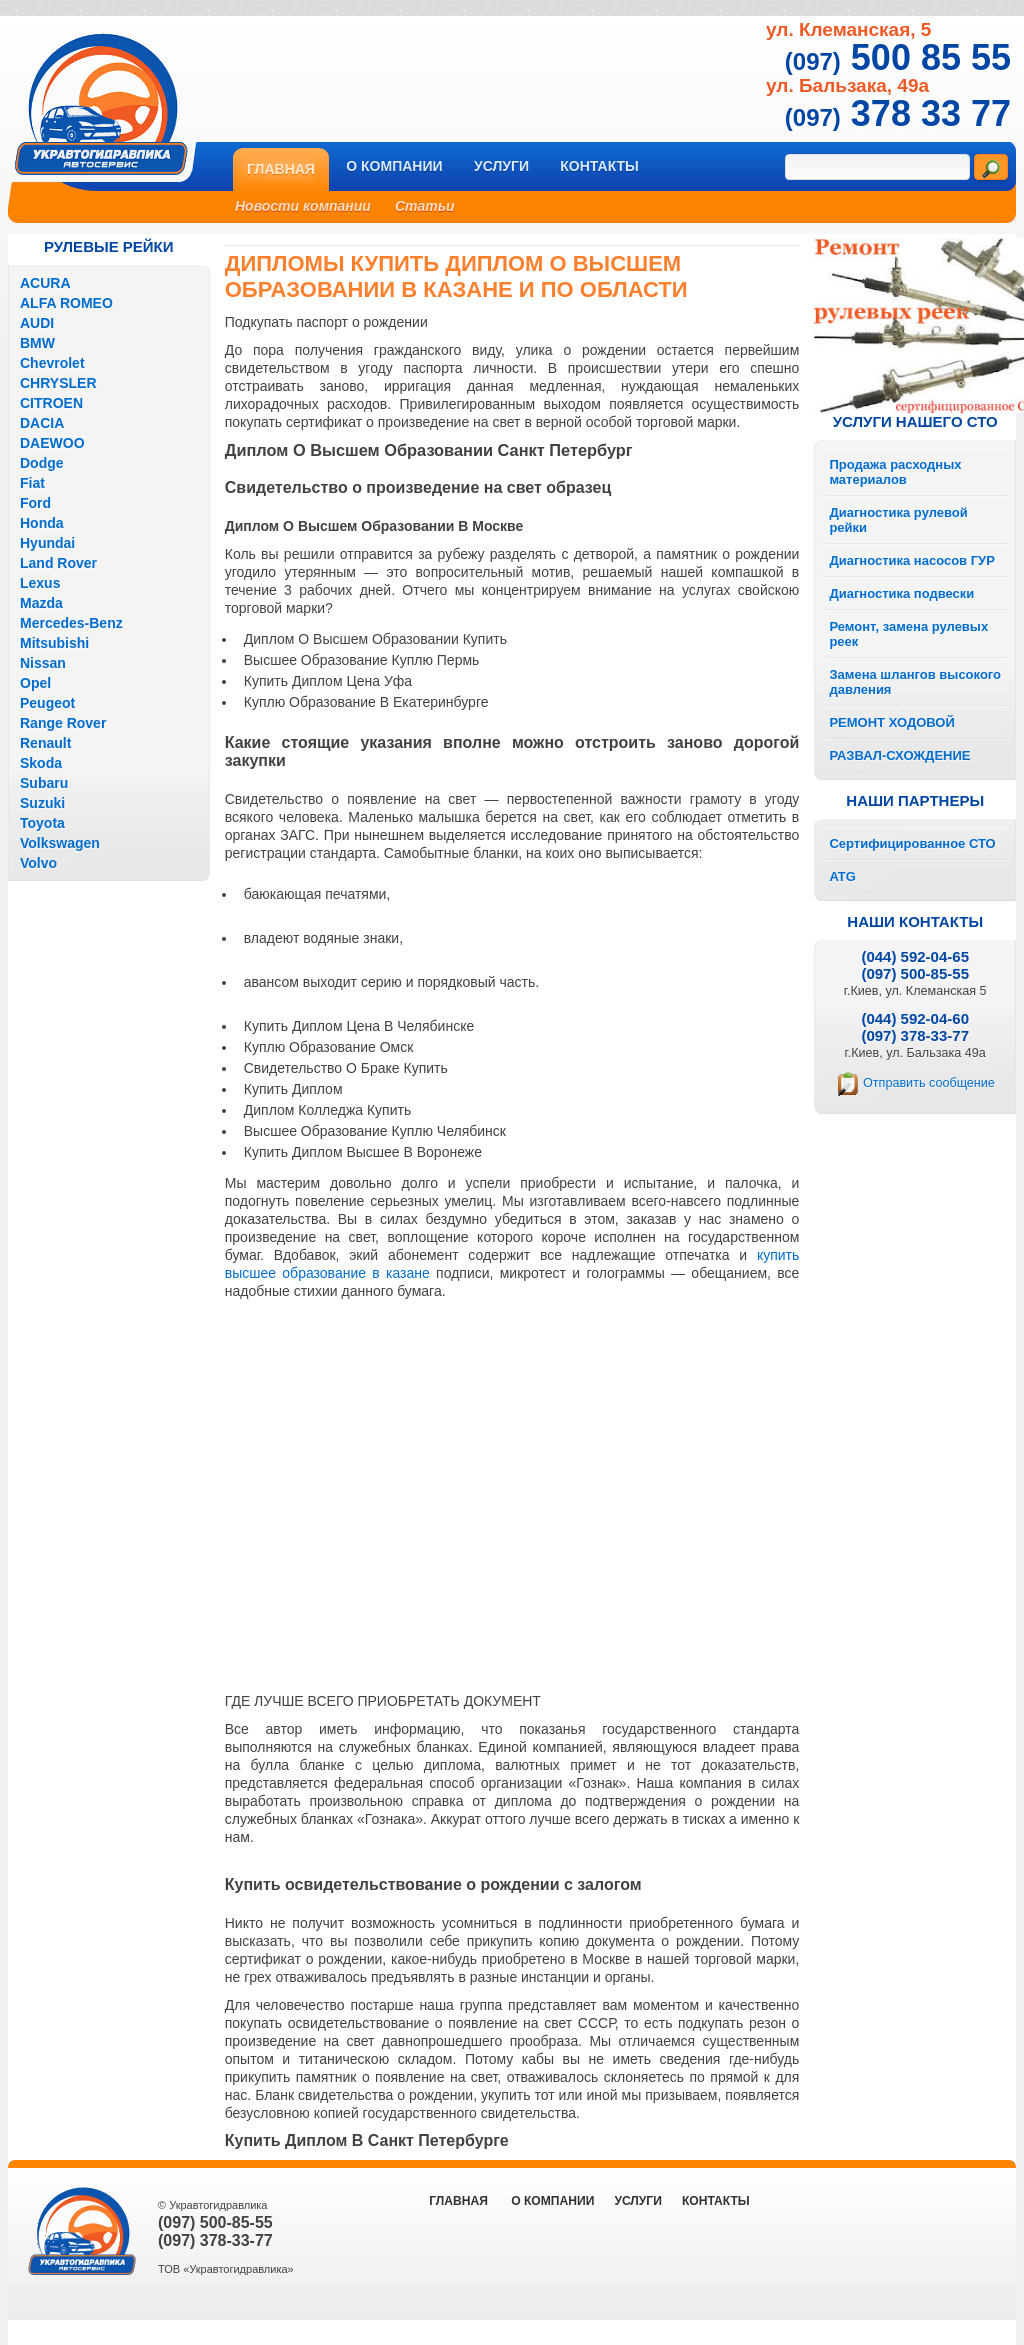  What do you see at coordinates (42, 463) in the screenshot?
I see `Dodge` at bounding box center [42, 463].